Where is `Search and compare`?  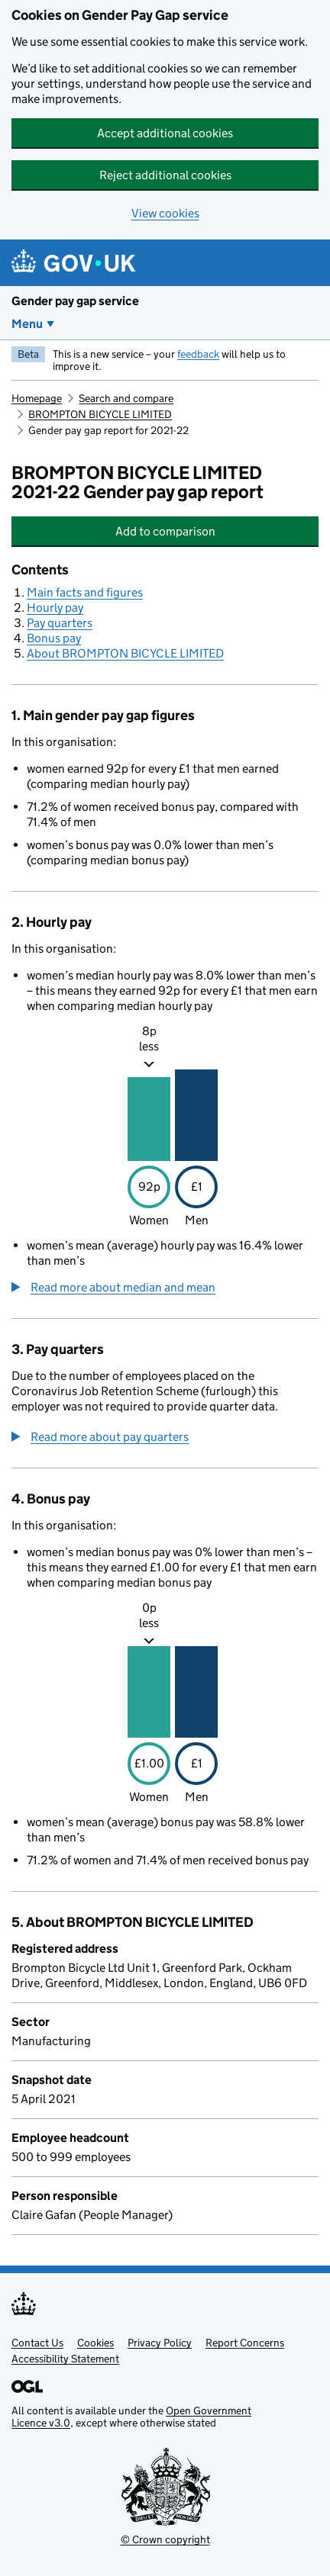
Search and compare is located at coordinates (126, 398).